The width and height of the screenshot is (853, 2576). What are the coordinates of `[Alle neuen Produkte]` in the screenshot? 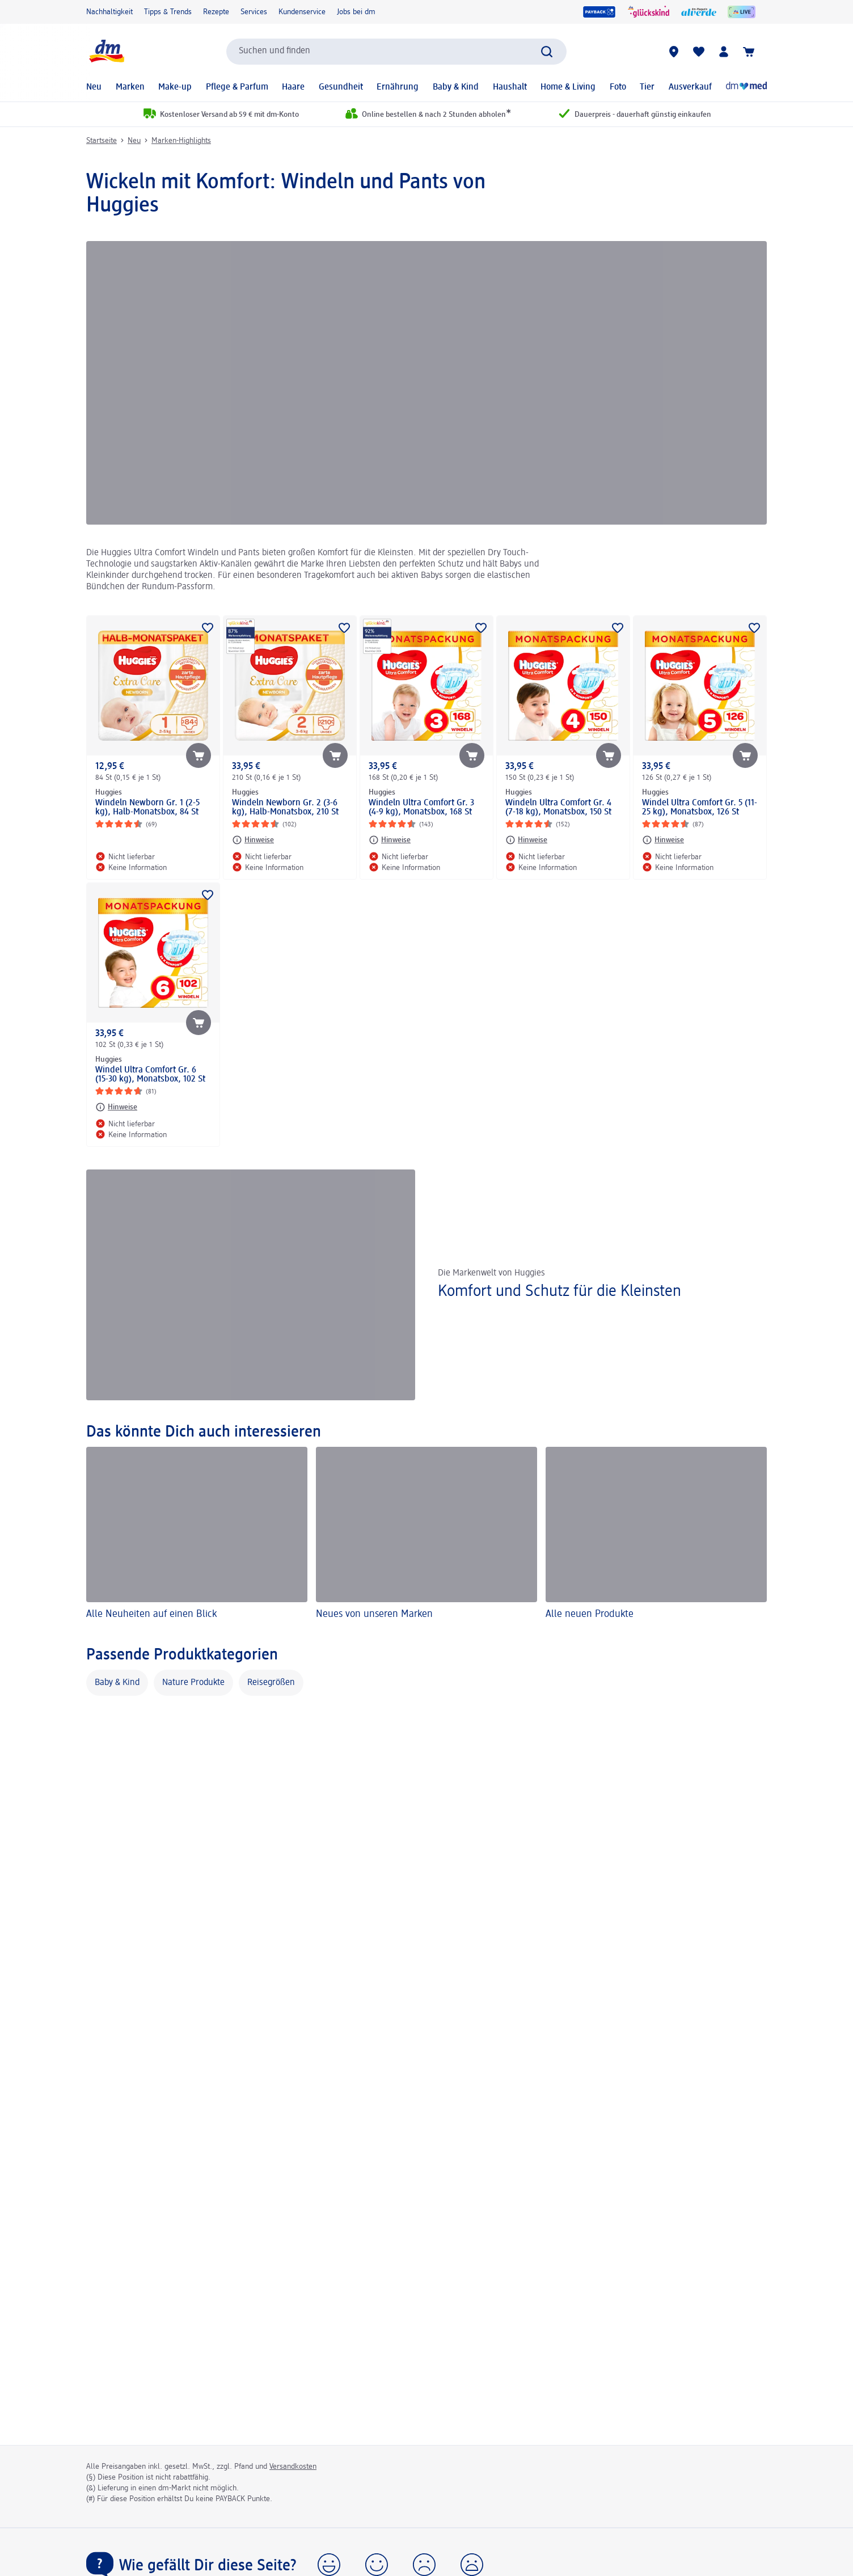 It's located at (656, 1535).